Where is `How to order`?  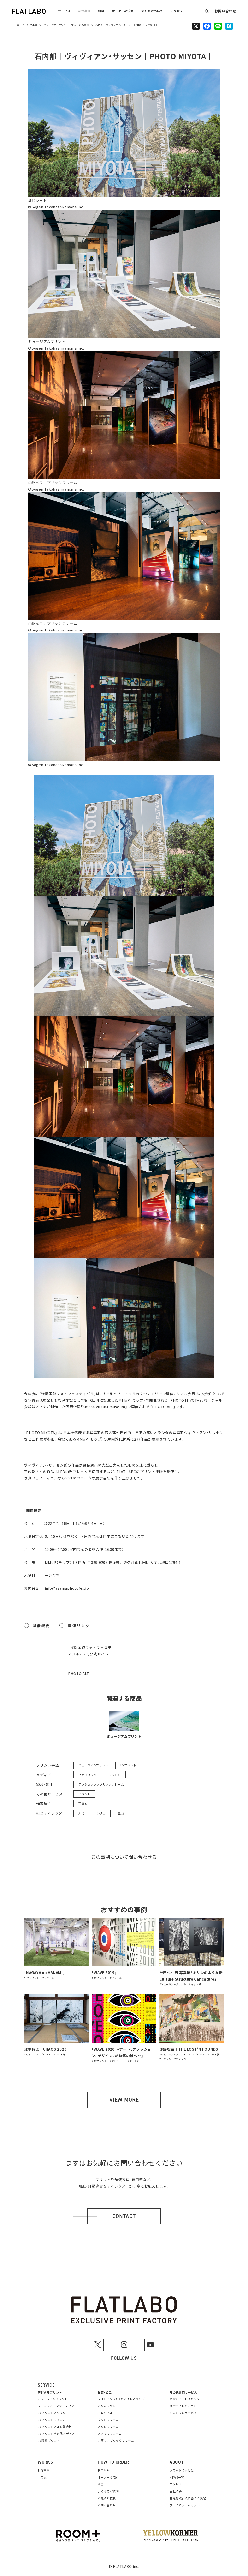 How to order is located at coordinates (113, 2464).